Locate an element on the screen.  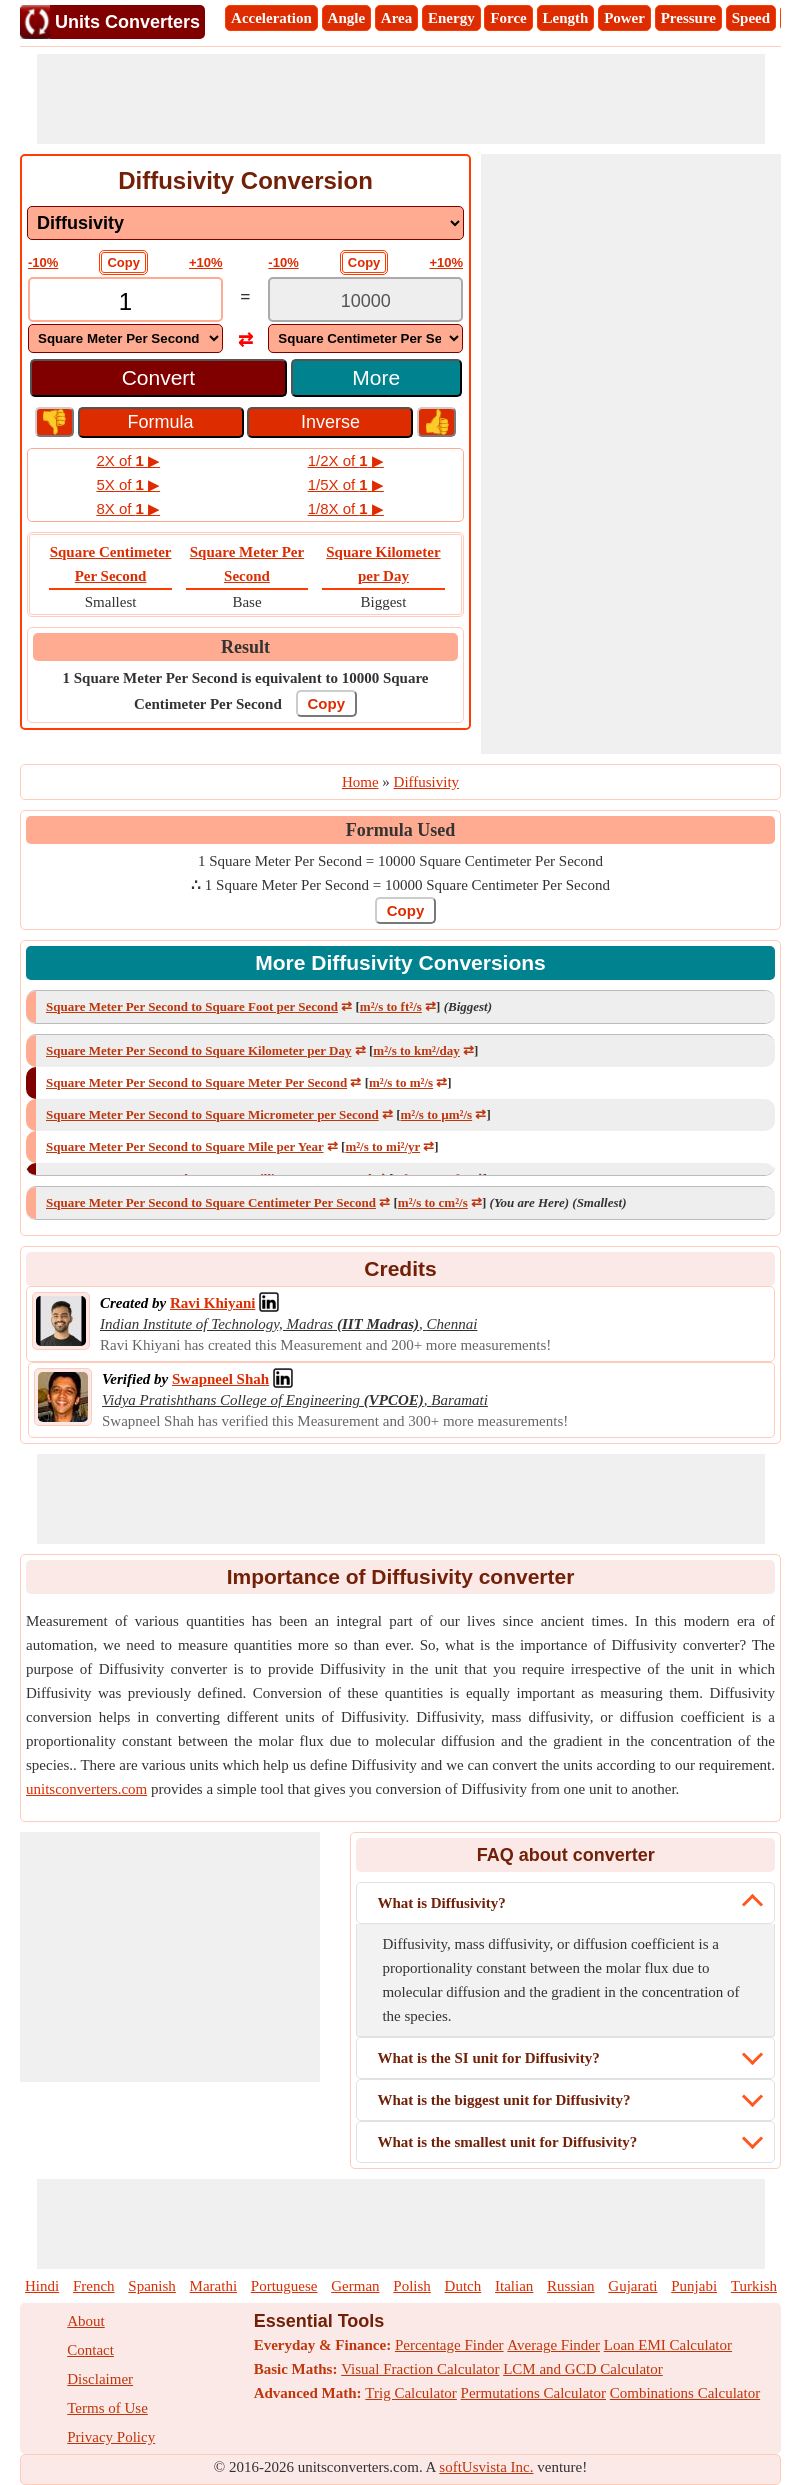
1/5X of ▶ is located at coordinates (346, 484).